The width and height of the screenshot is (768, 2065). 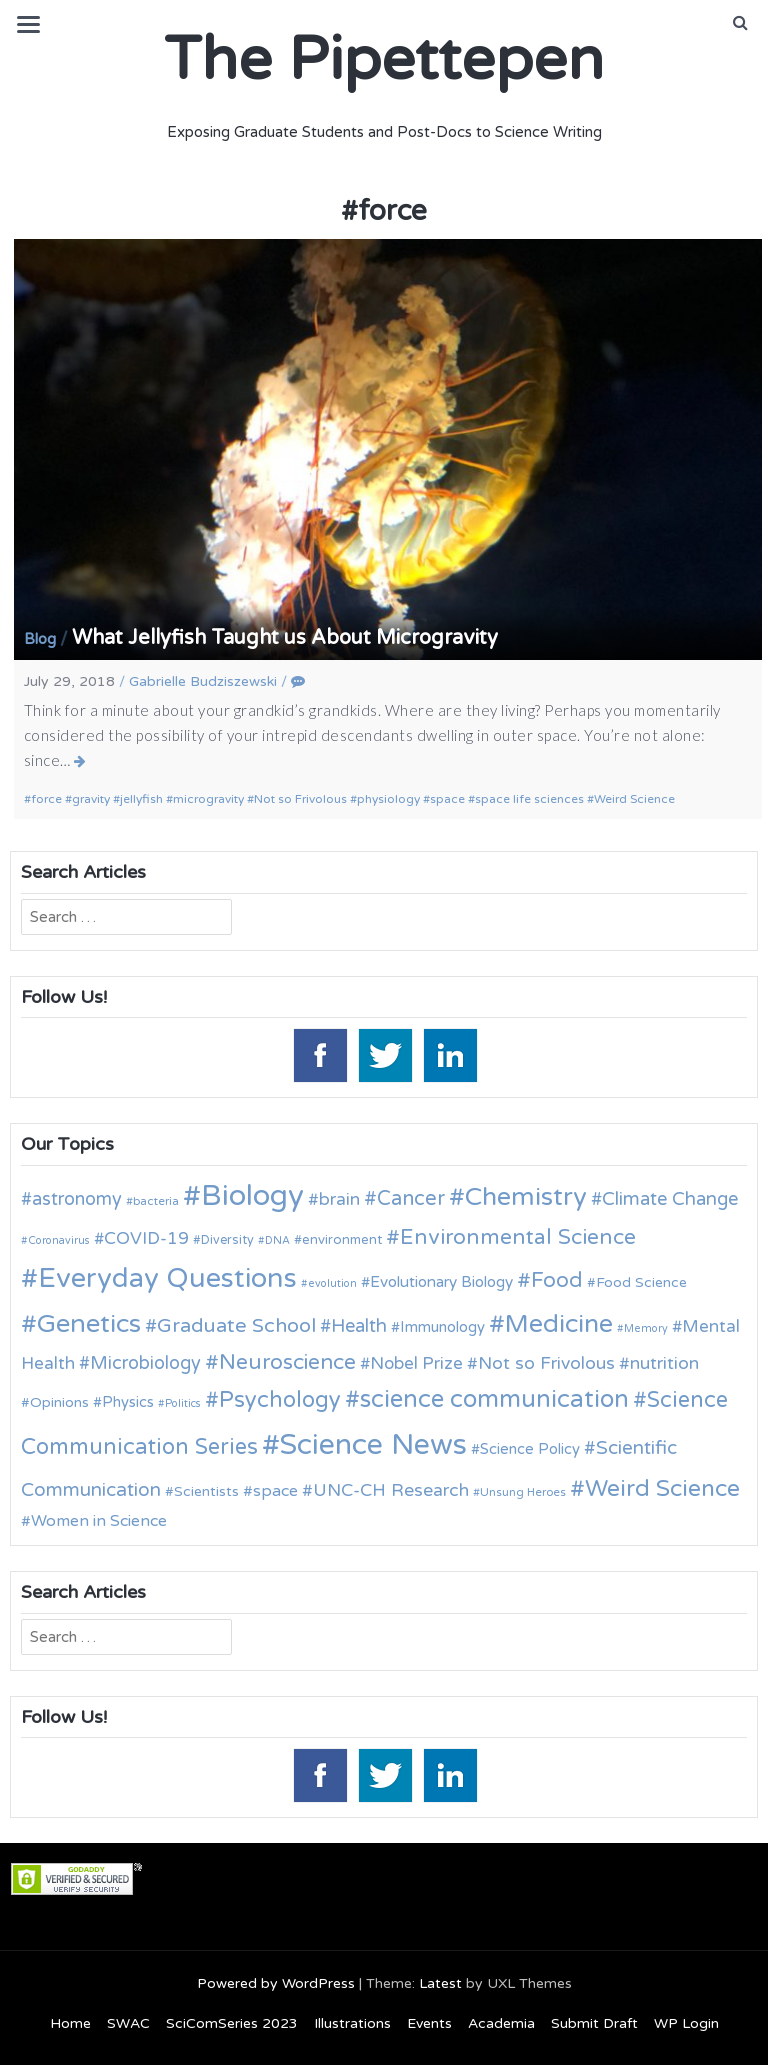 What do you see at coordinates (70, 2023) in the screenshot?
I see `Home` at bounding box center [70, 2023].